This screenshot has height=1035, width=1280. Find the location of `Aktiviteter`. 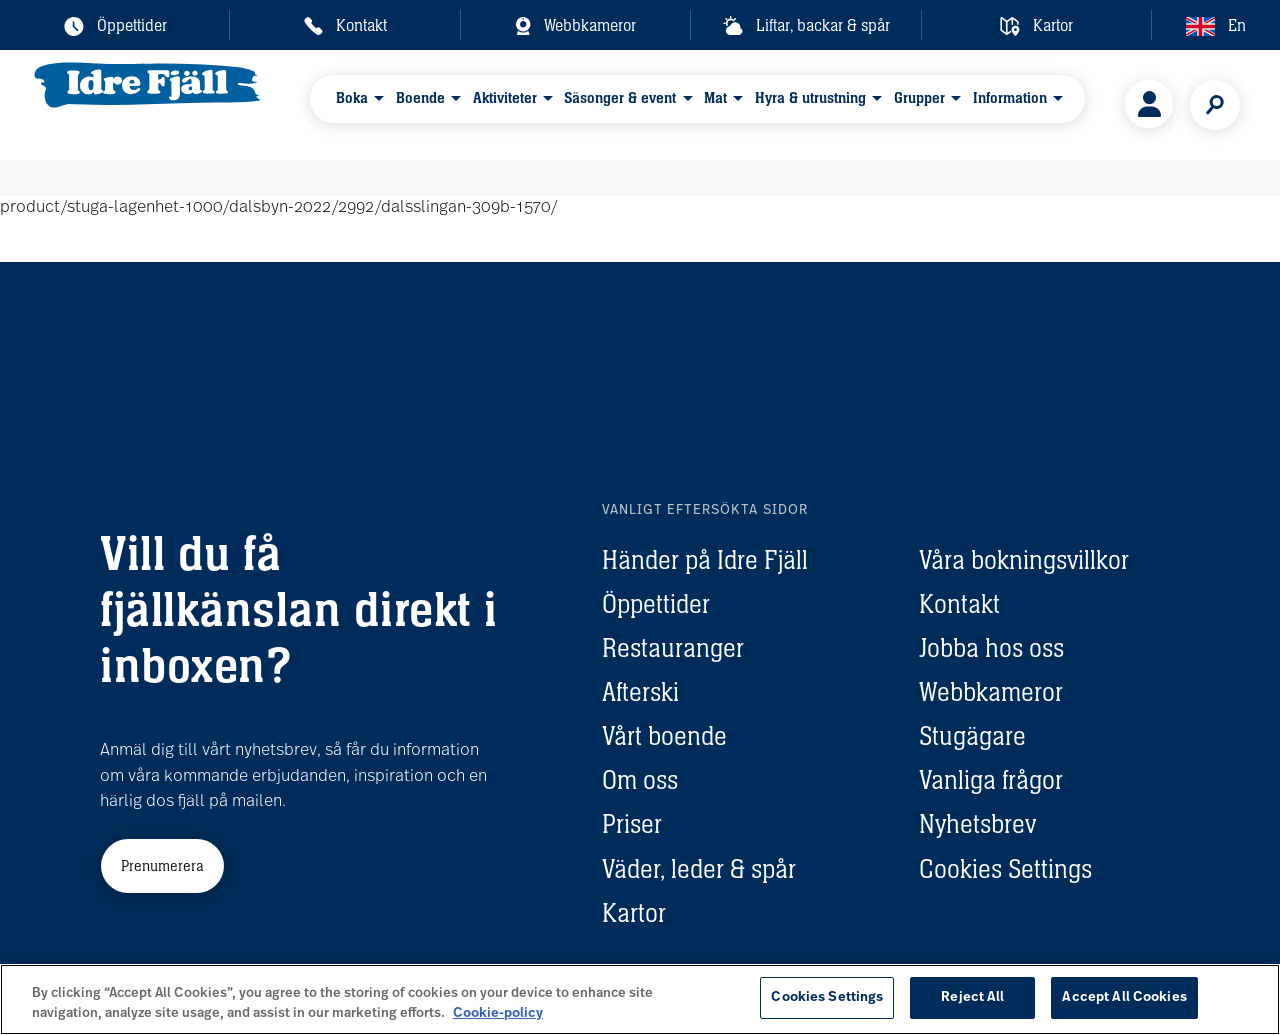

Aktiviteter is located at coordinates (506, 103).